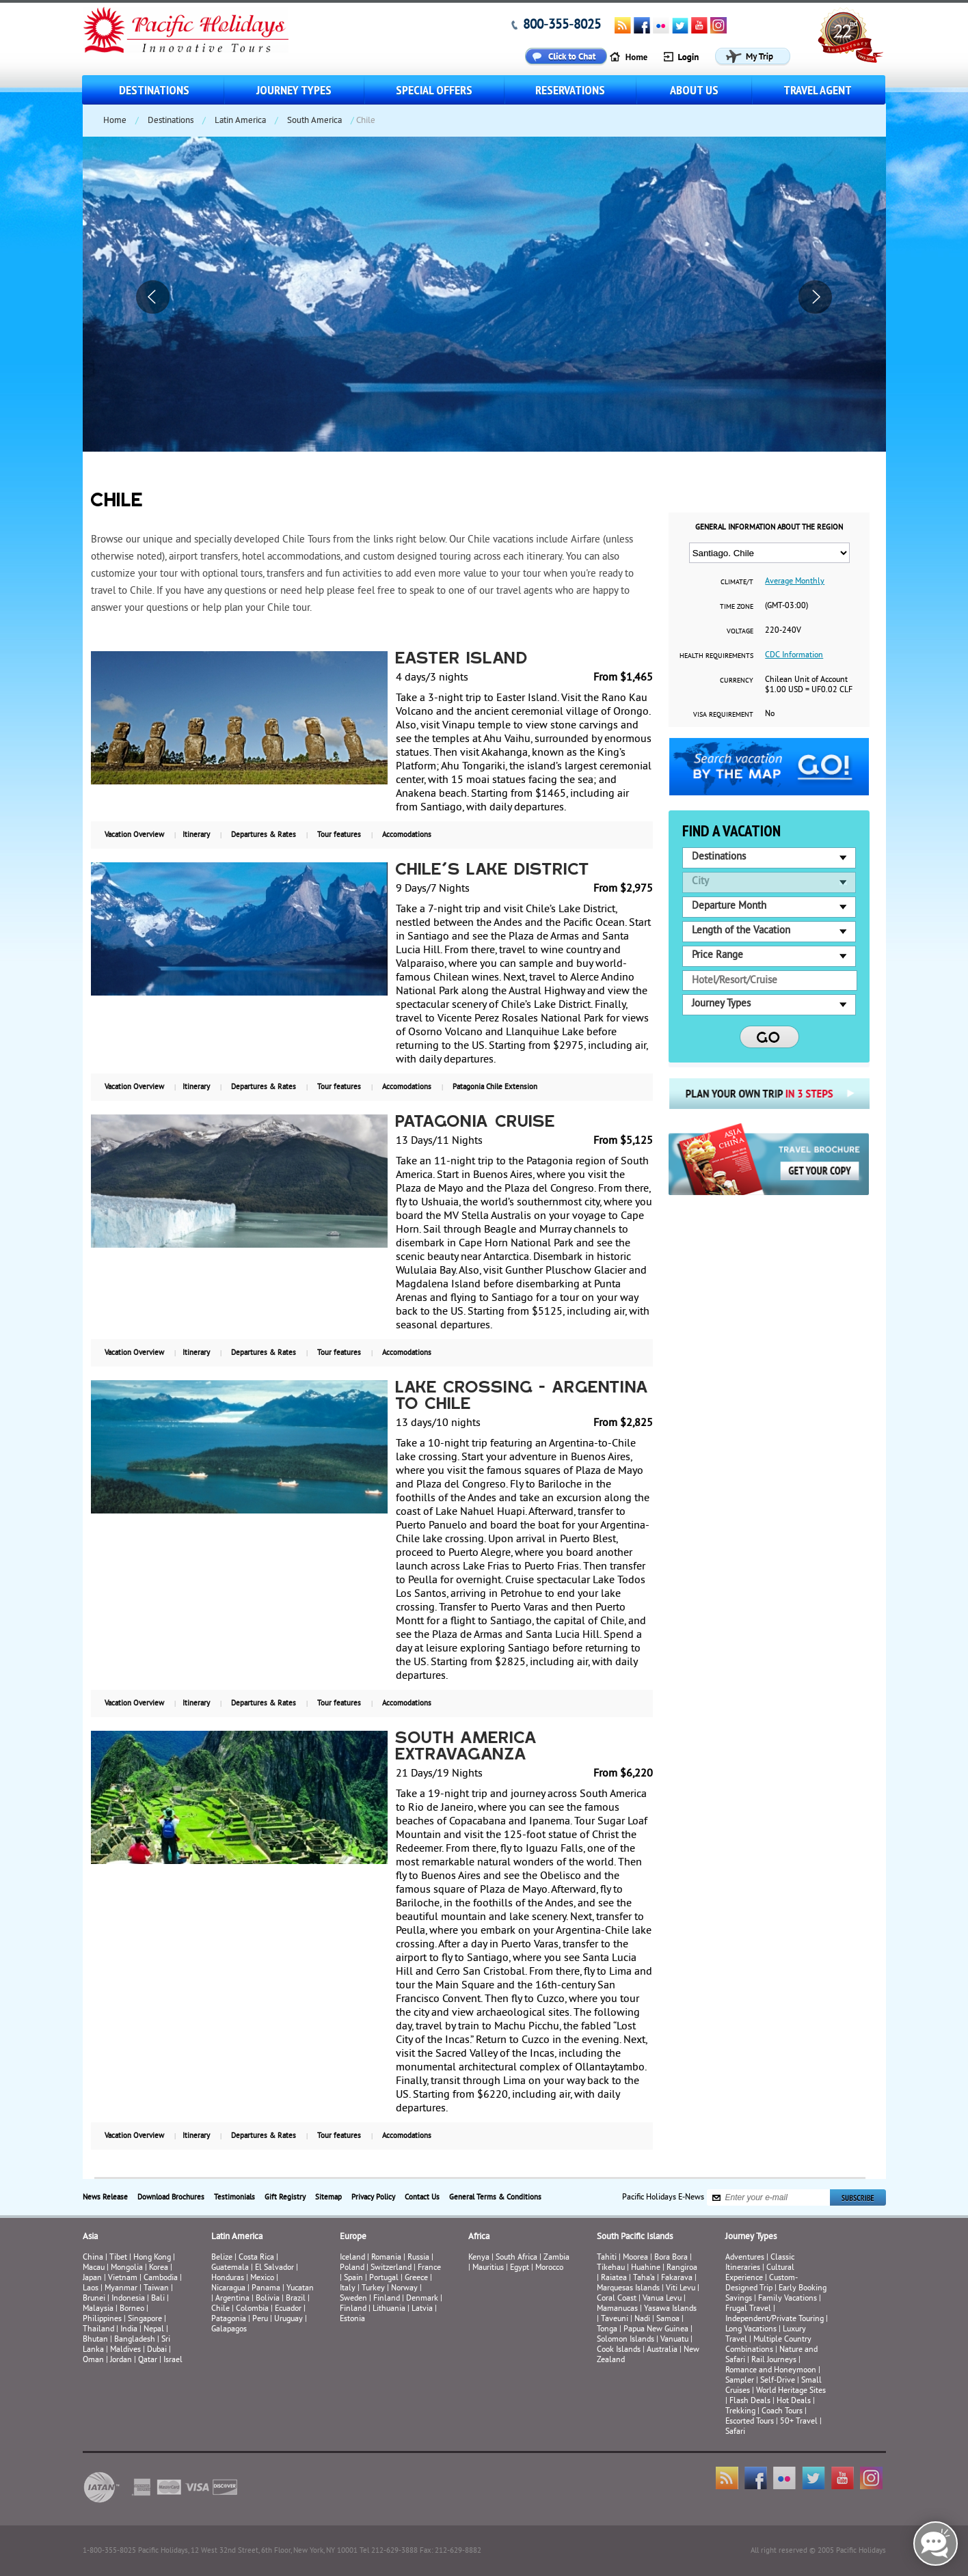  What do you see at coordinates (694, 90) in the screenshot?
I see `About us` at bounding box center [694, 90].